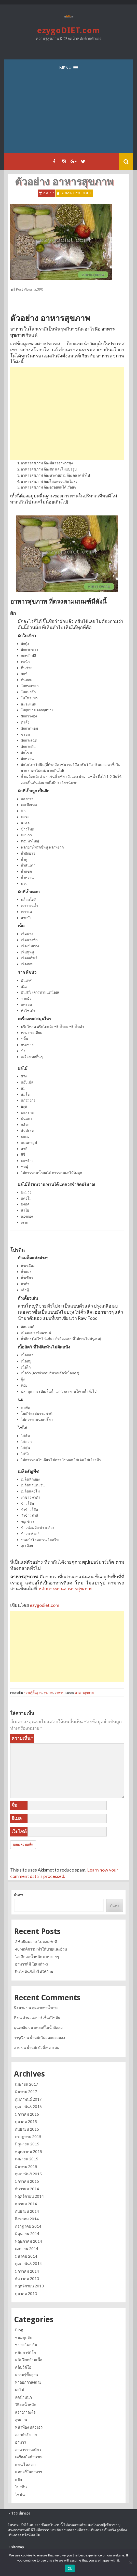 This screenshot has height=2576, width=137. Describe the element at coordinates (28, 2472) in the screenshot. I see `แคลอรี่ในอาหาร` at that location.